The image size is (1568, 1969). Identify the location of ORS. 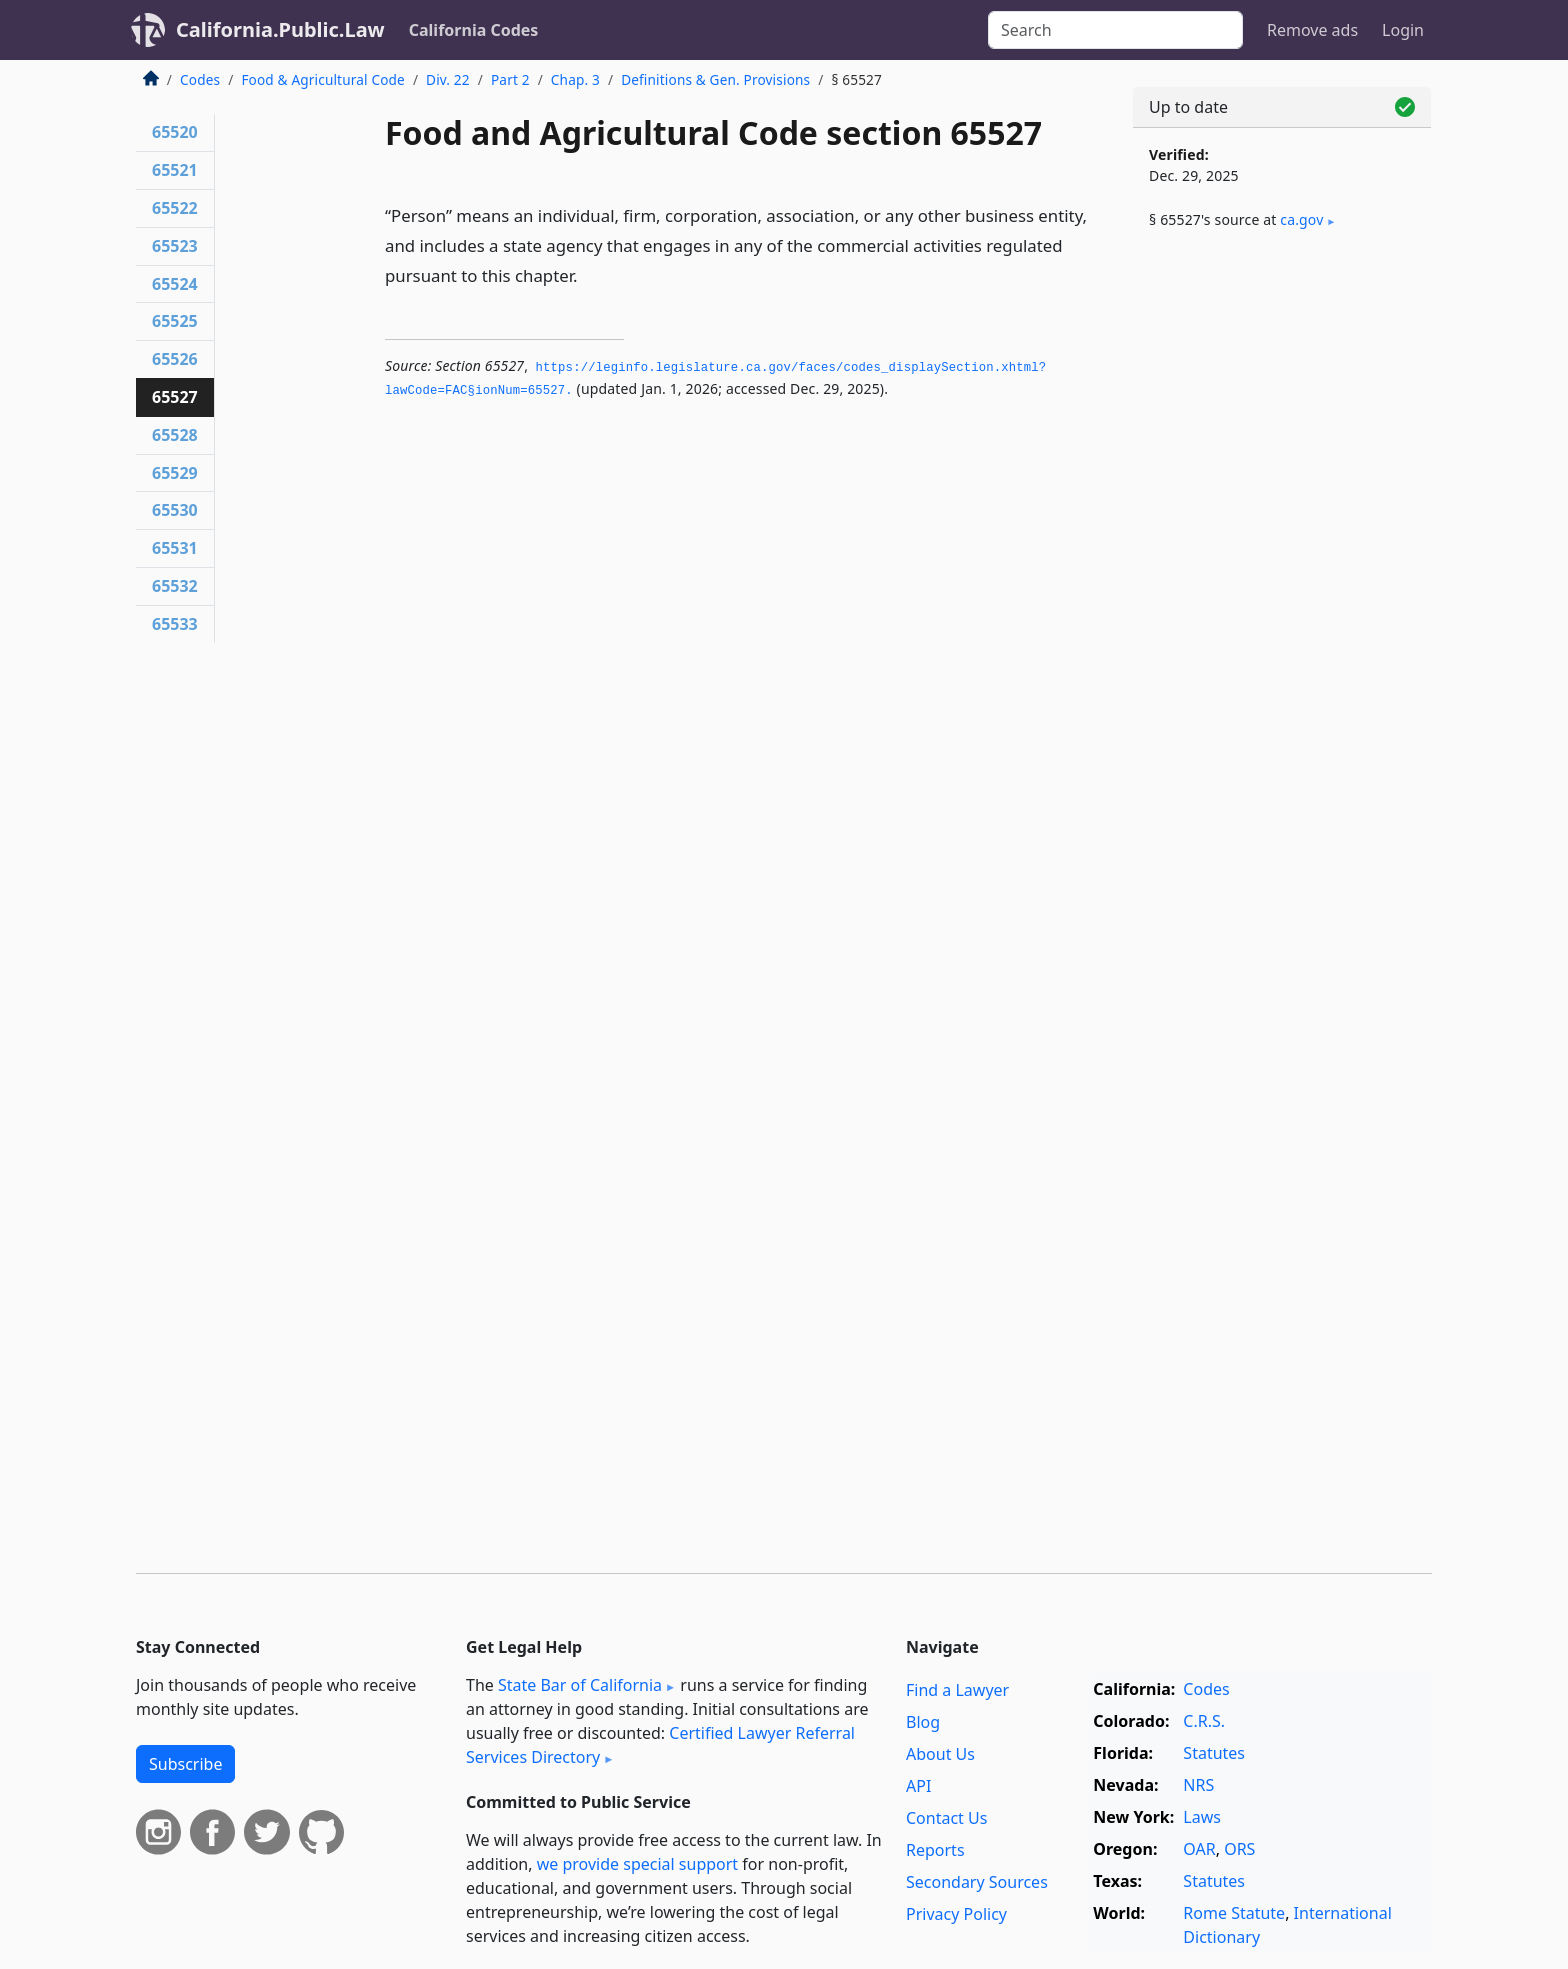
(1239, 1849).